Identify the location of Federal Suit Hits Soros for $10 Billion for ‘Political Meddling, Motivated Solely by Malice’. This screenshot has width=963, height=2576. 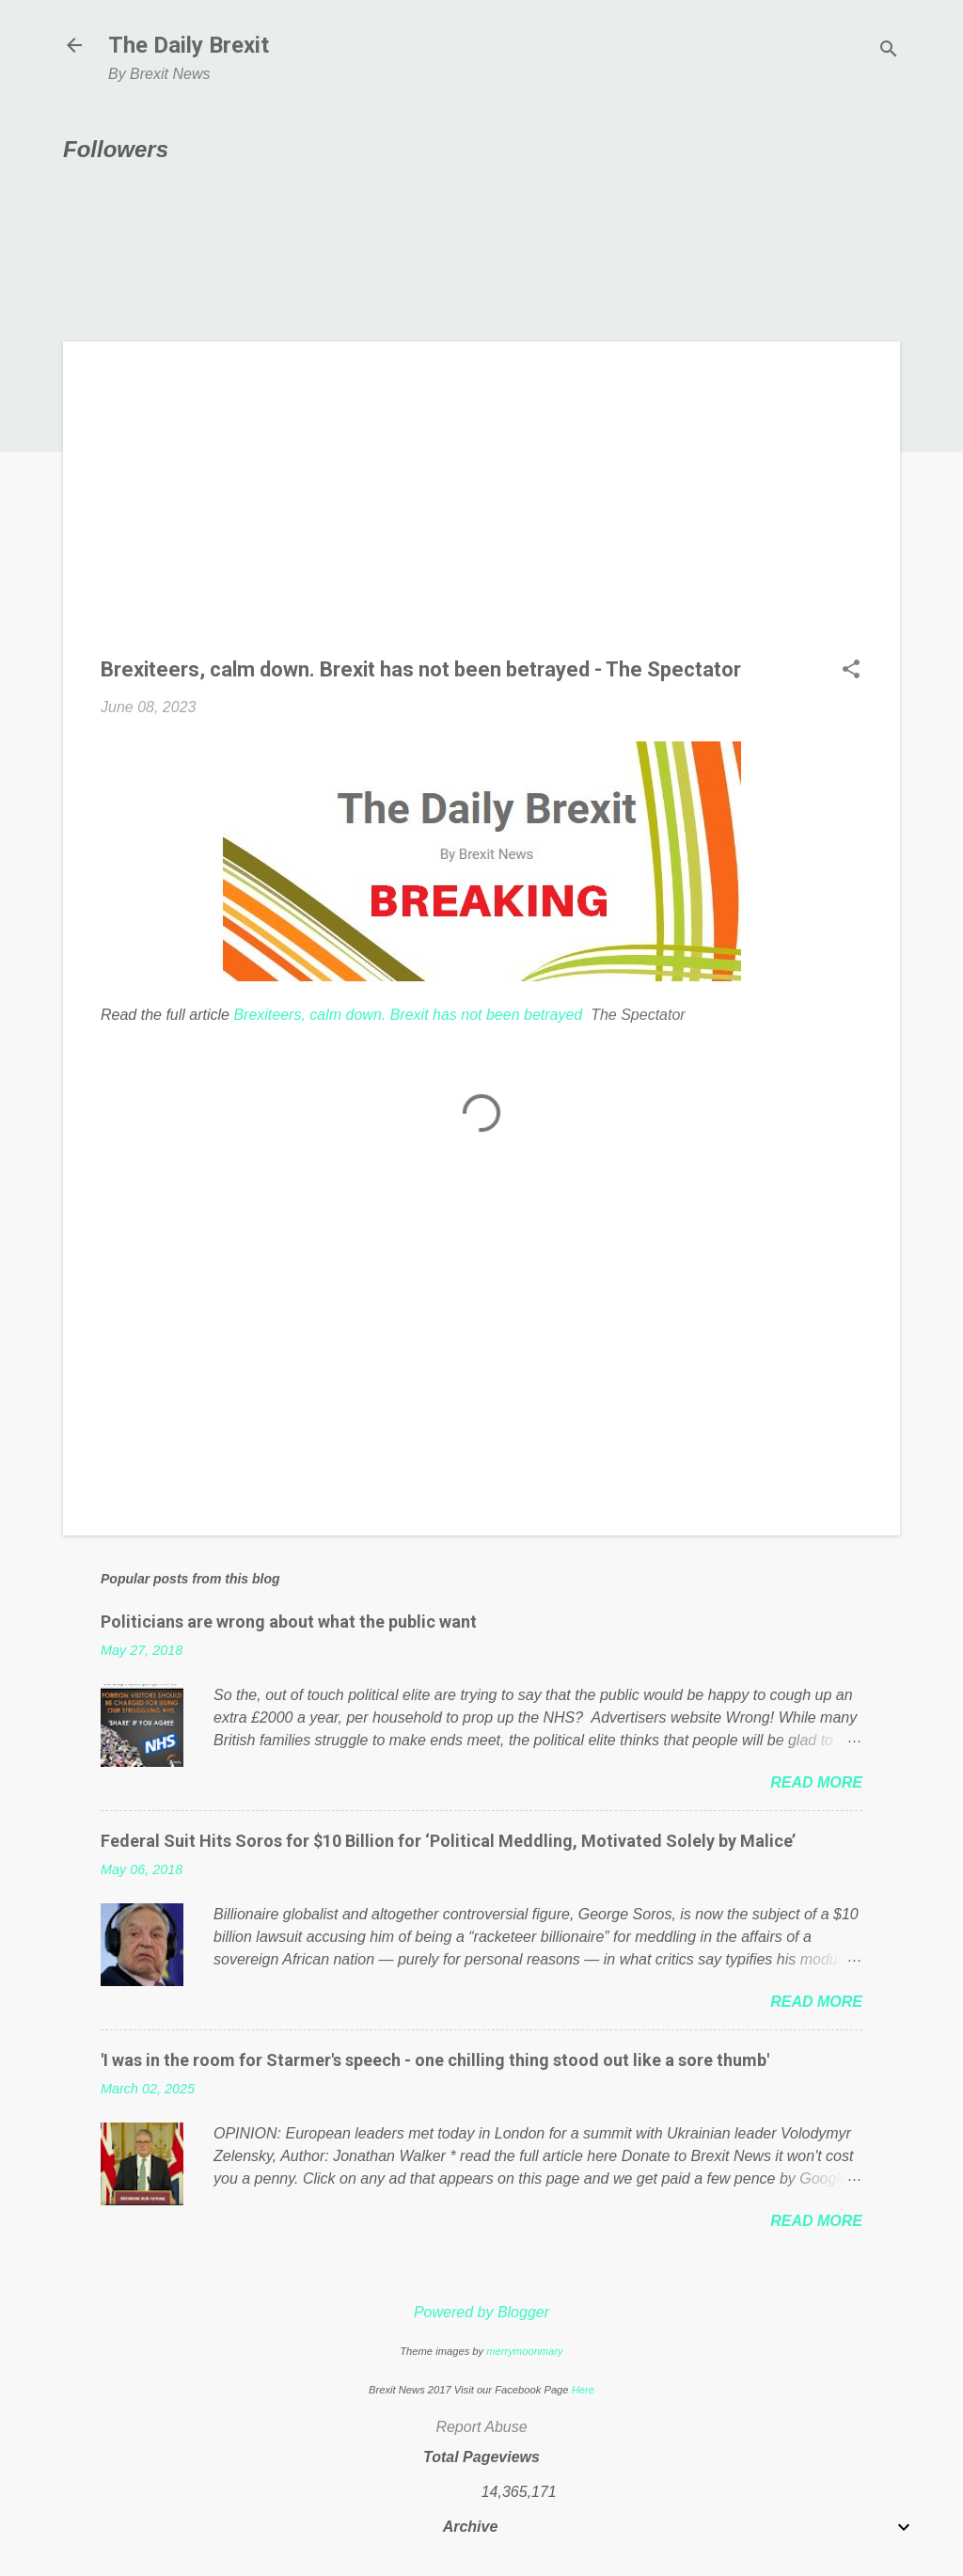
(448, 1841).